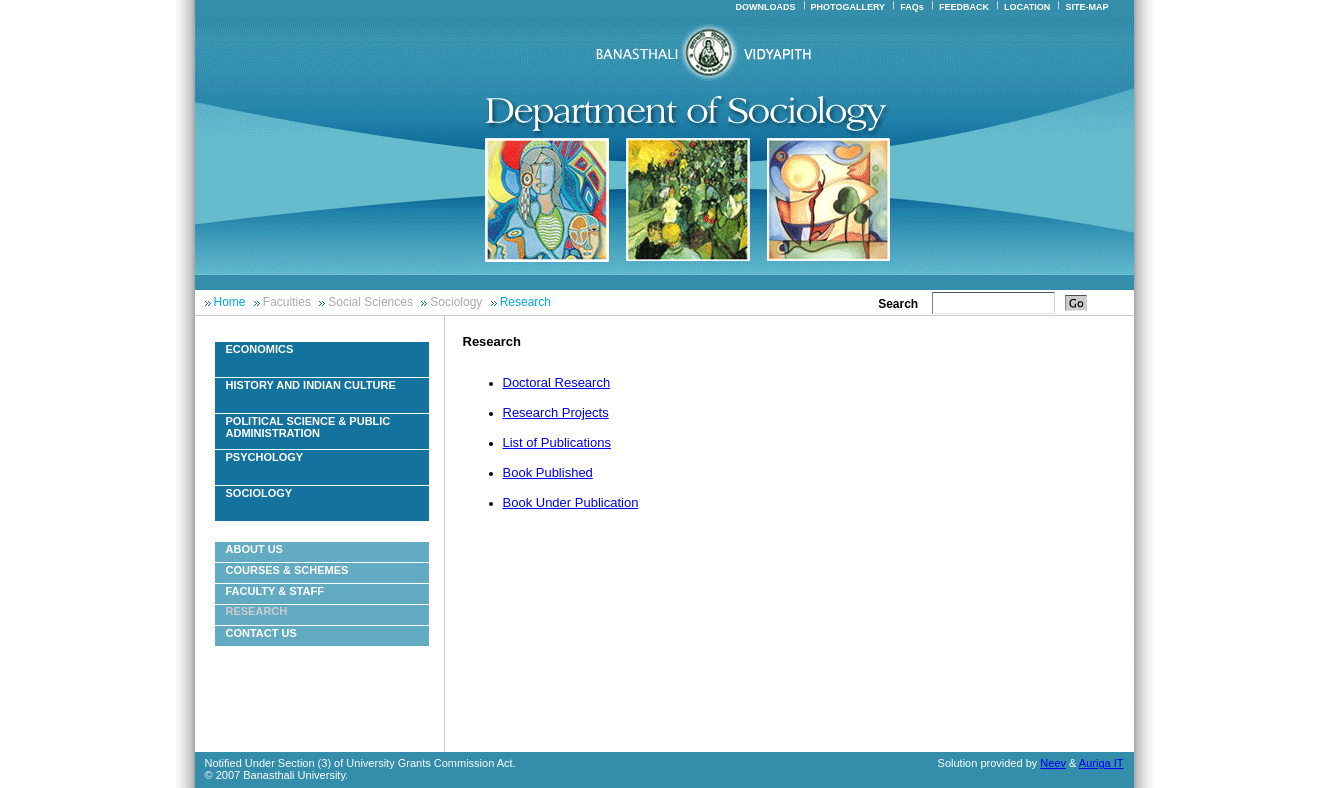 The image size is (1328, 788). What do you see at coordinates (311, 385) in the screenshot?
I see `History And Indian Culture` at bounding box center [311, 385].